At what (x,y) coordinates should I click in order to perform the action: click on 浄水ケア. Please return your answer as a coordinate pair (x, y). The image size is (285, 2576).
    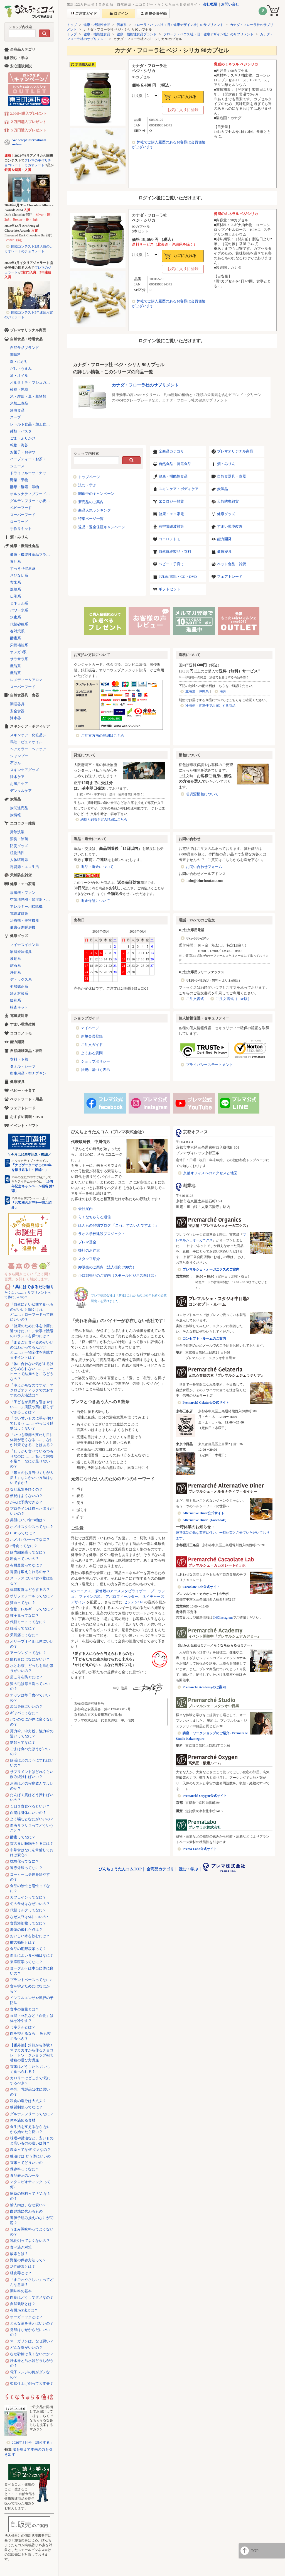
    Looking at the image, I should click on (17, 777).